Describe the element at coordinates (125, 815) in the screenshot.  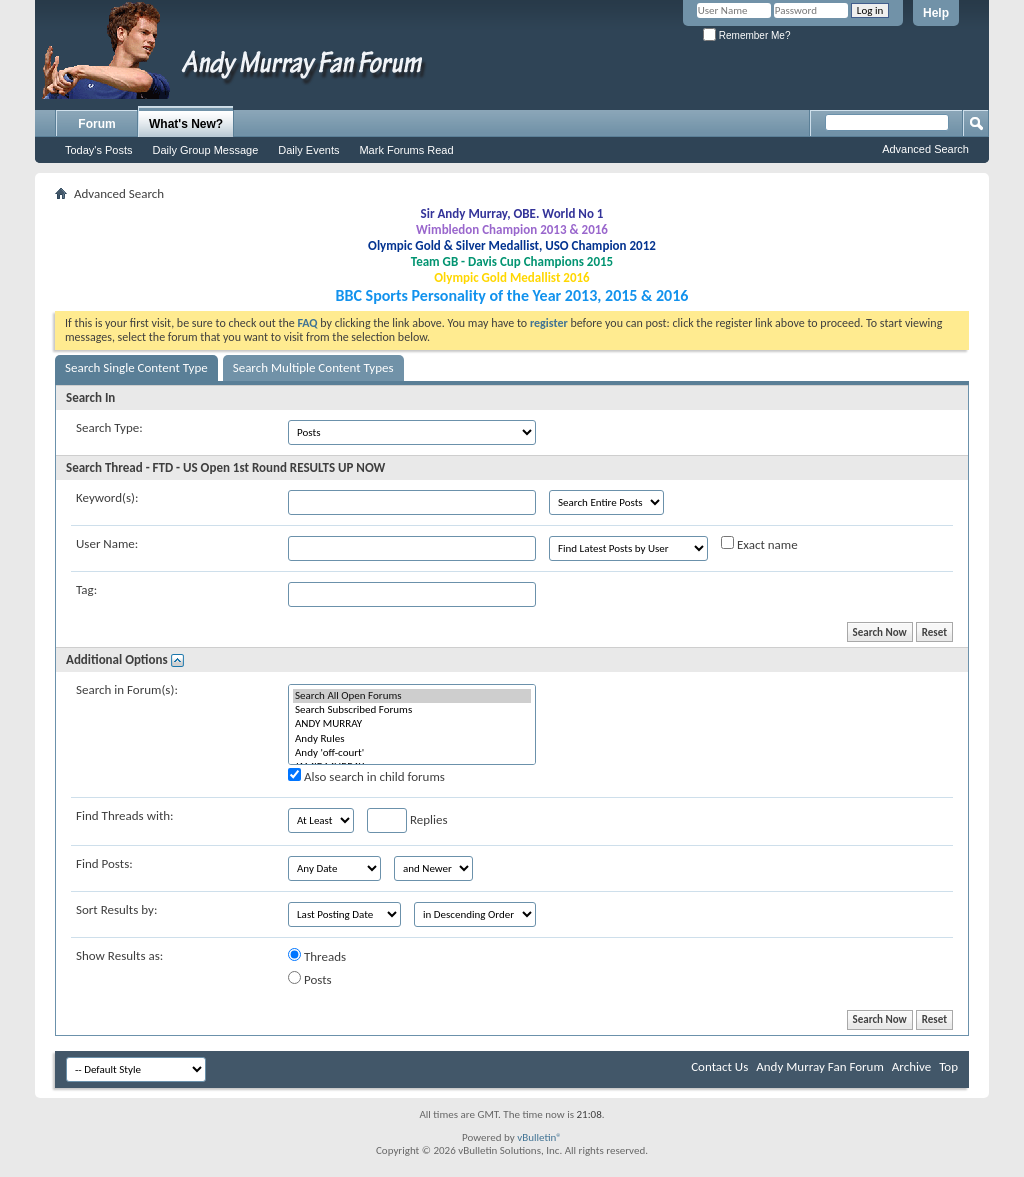
I see `Find Threads with:` at that location.